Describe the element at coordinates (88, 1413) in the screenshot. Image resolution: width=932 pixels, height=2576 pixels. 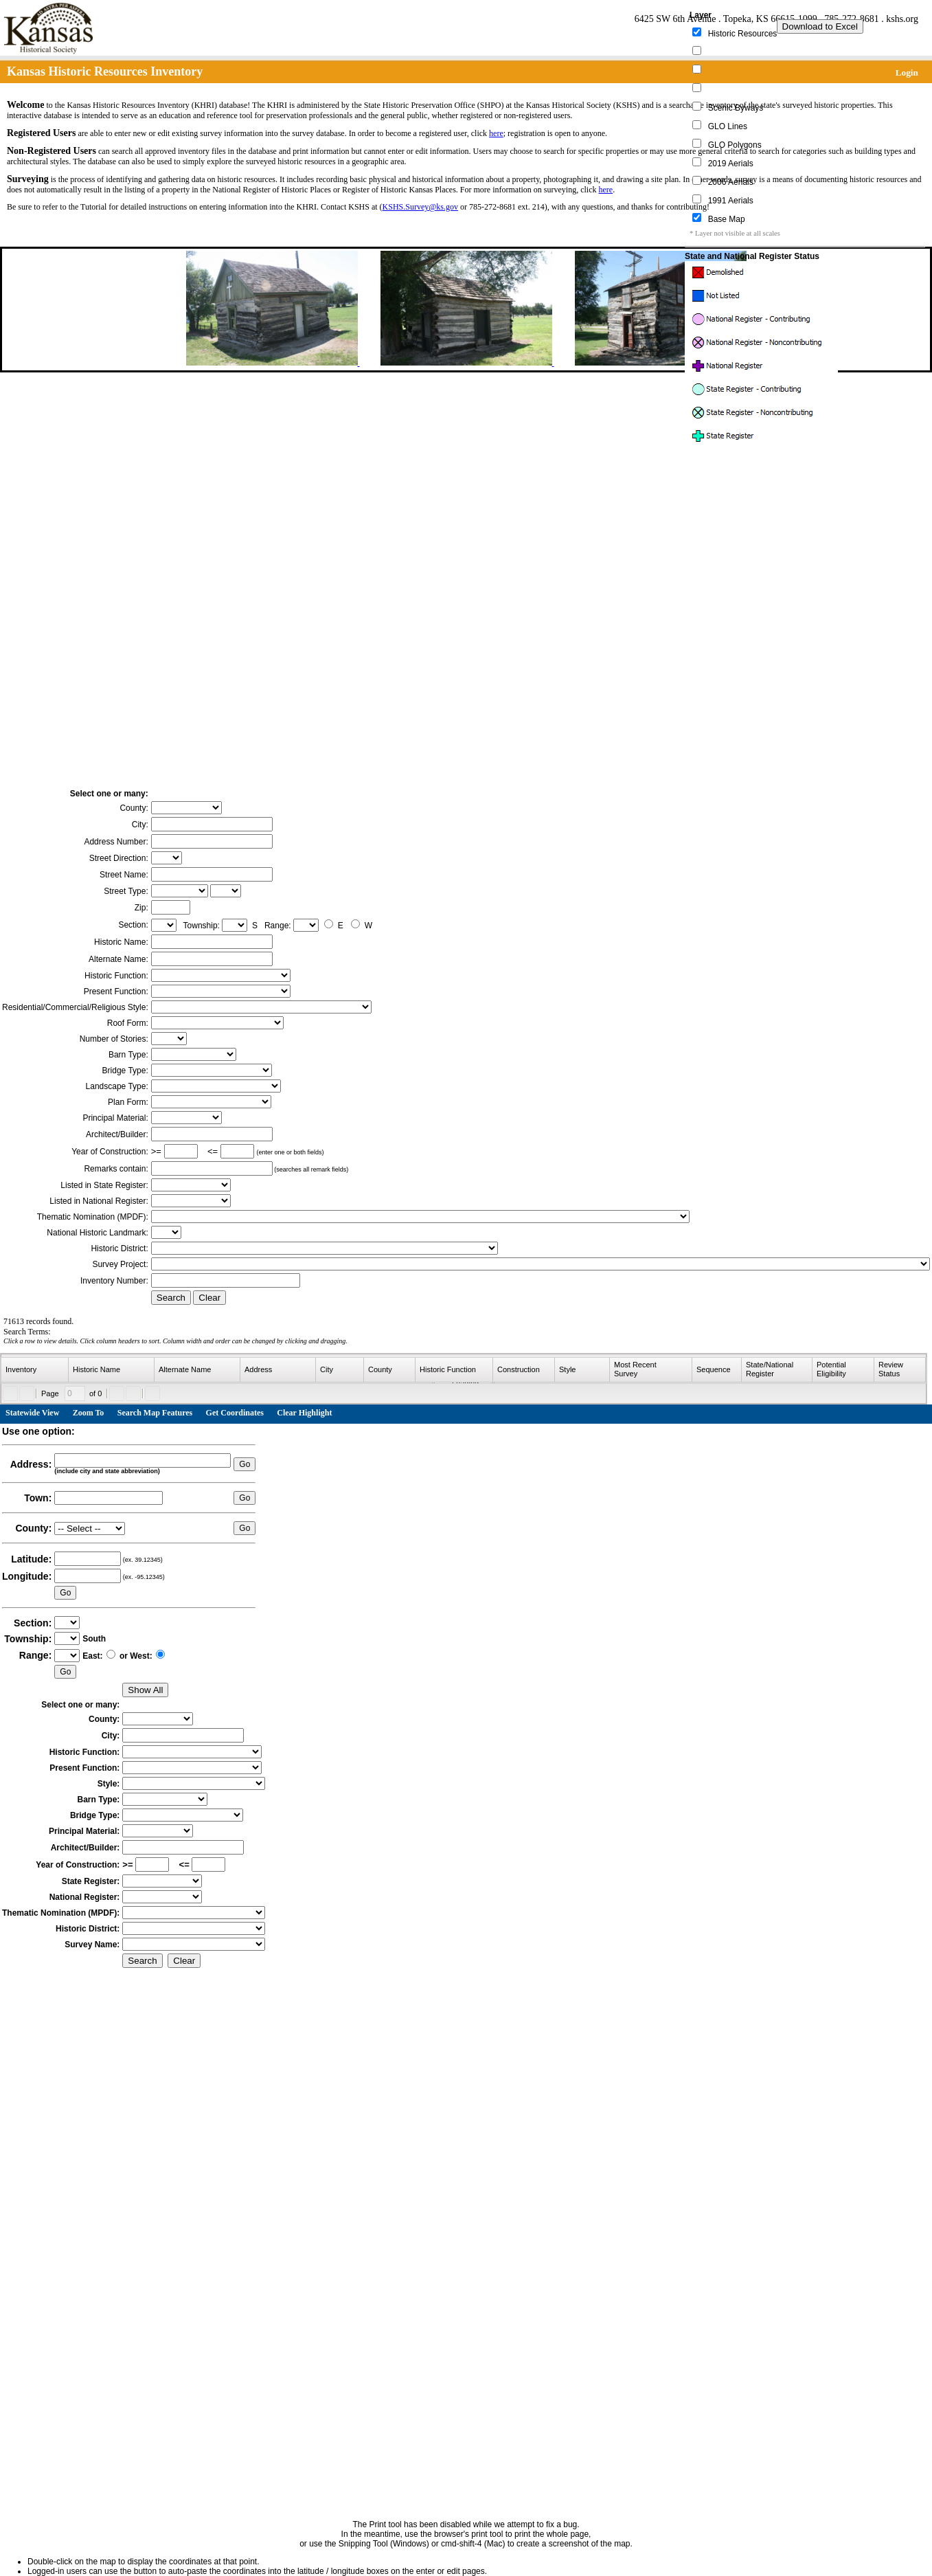
I see `Zoom To` at that location.